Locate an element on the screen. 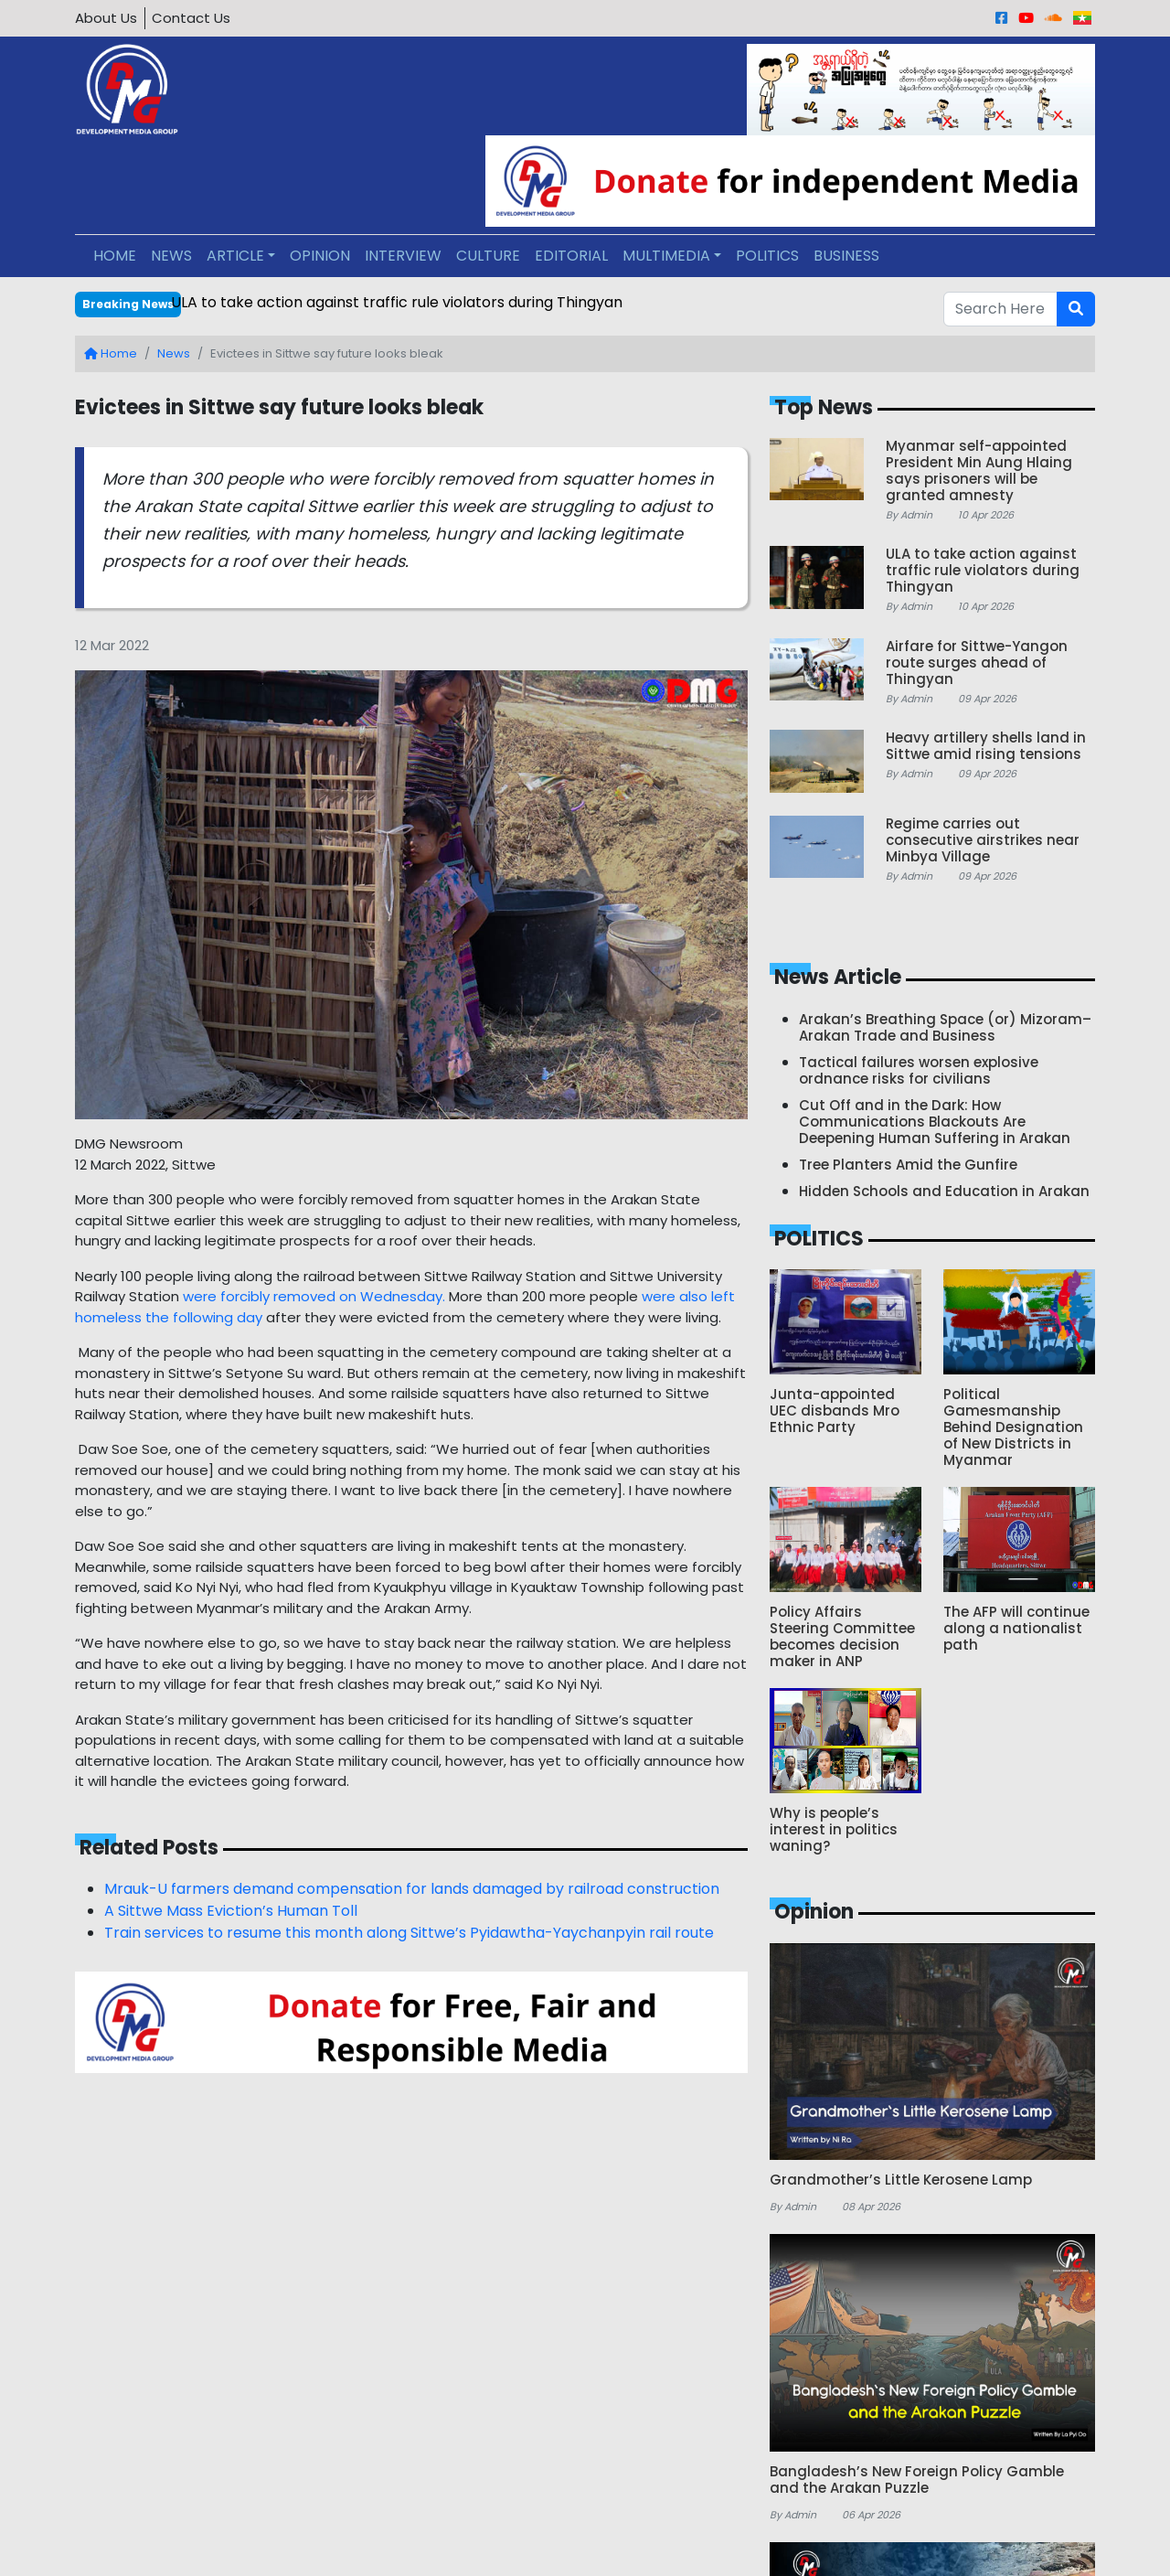 This screenshot has height=2576, width=1170. Contact Us is located at coordinates (191, 17).